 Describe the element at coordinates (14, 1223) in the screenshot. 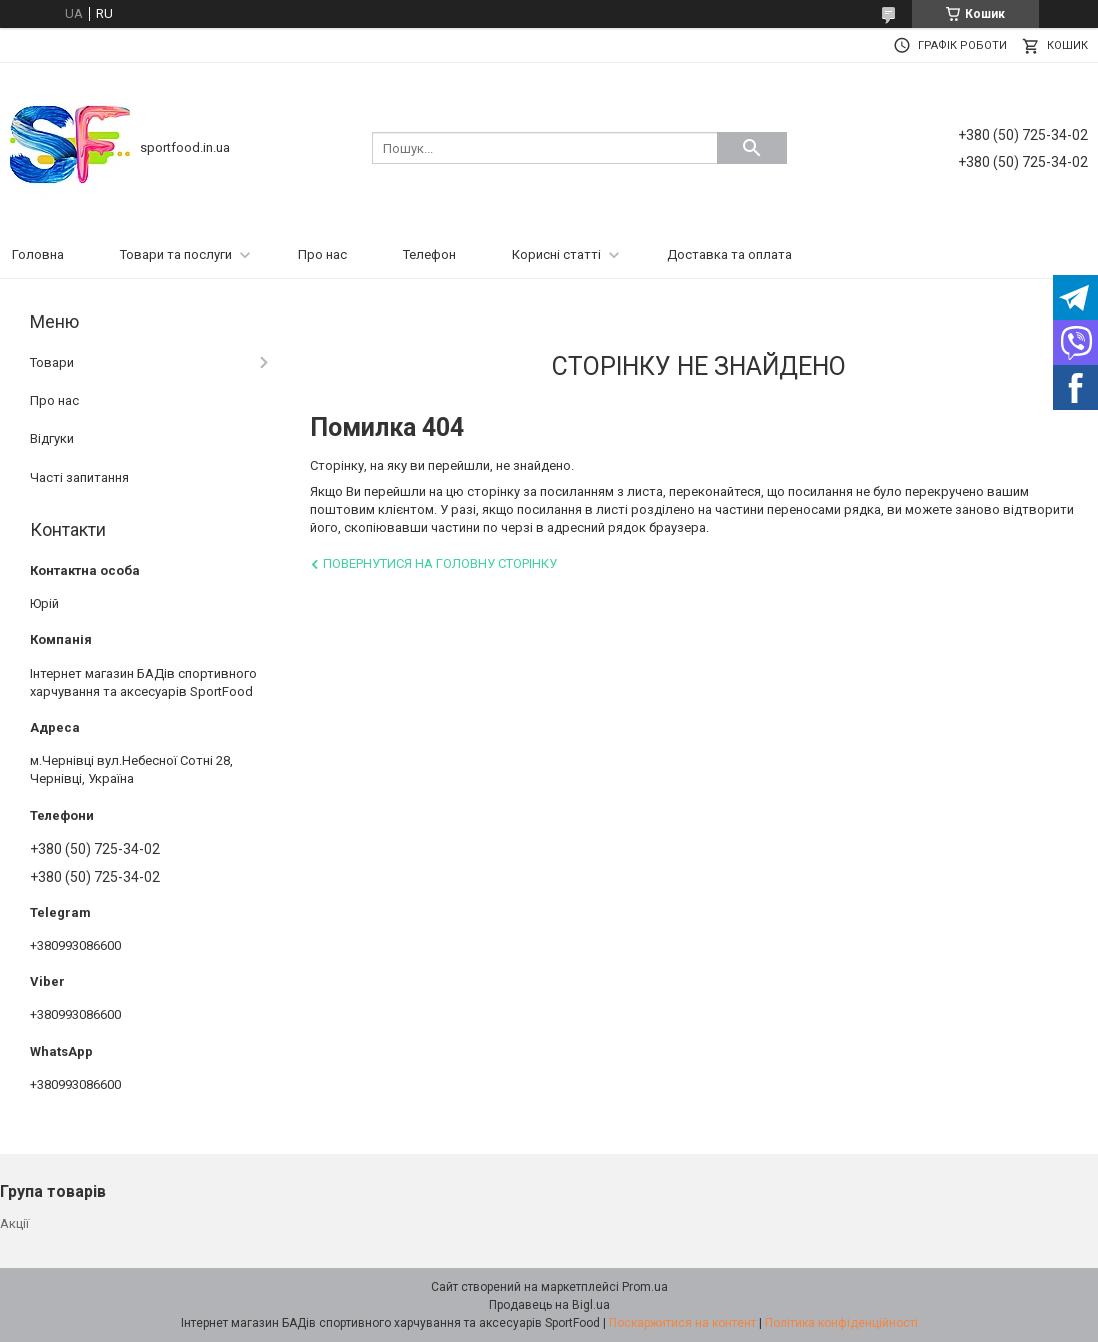

I see `Акції` at that location.